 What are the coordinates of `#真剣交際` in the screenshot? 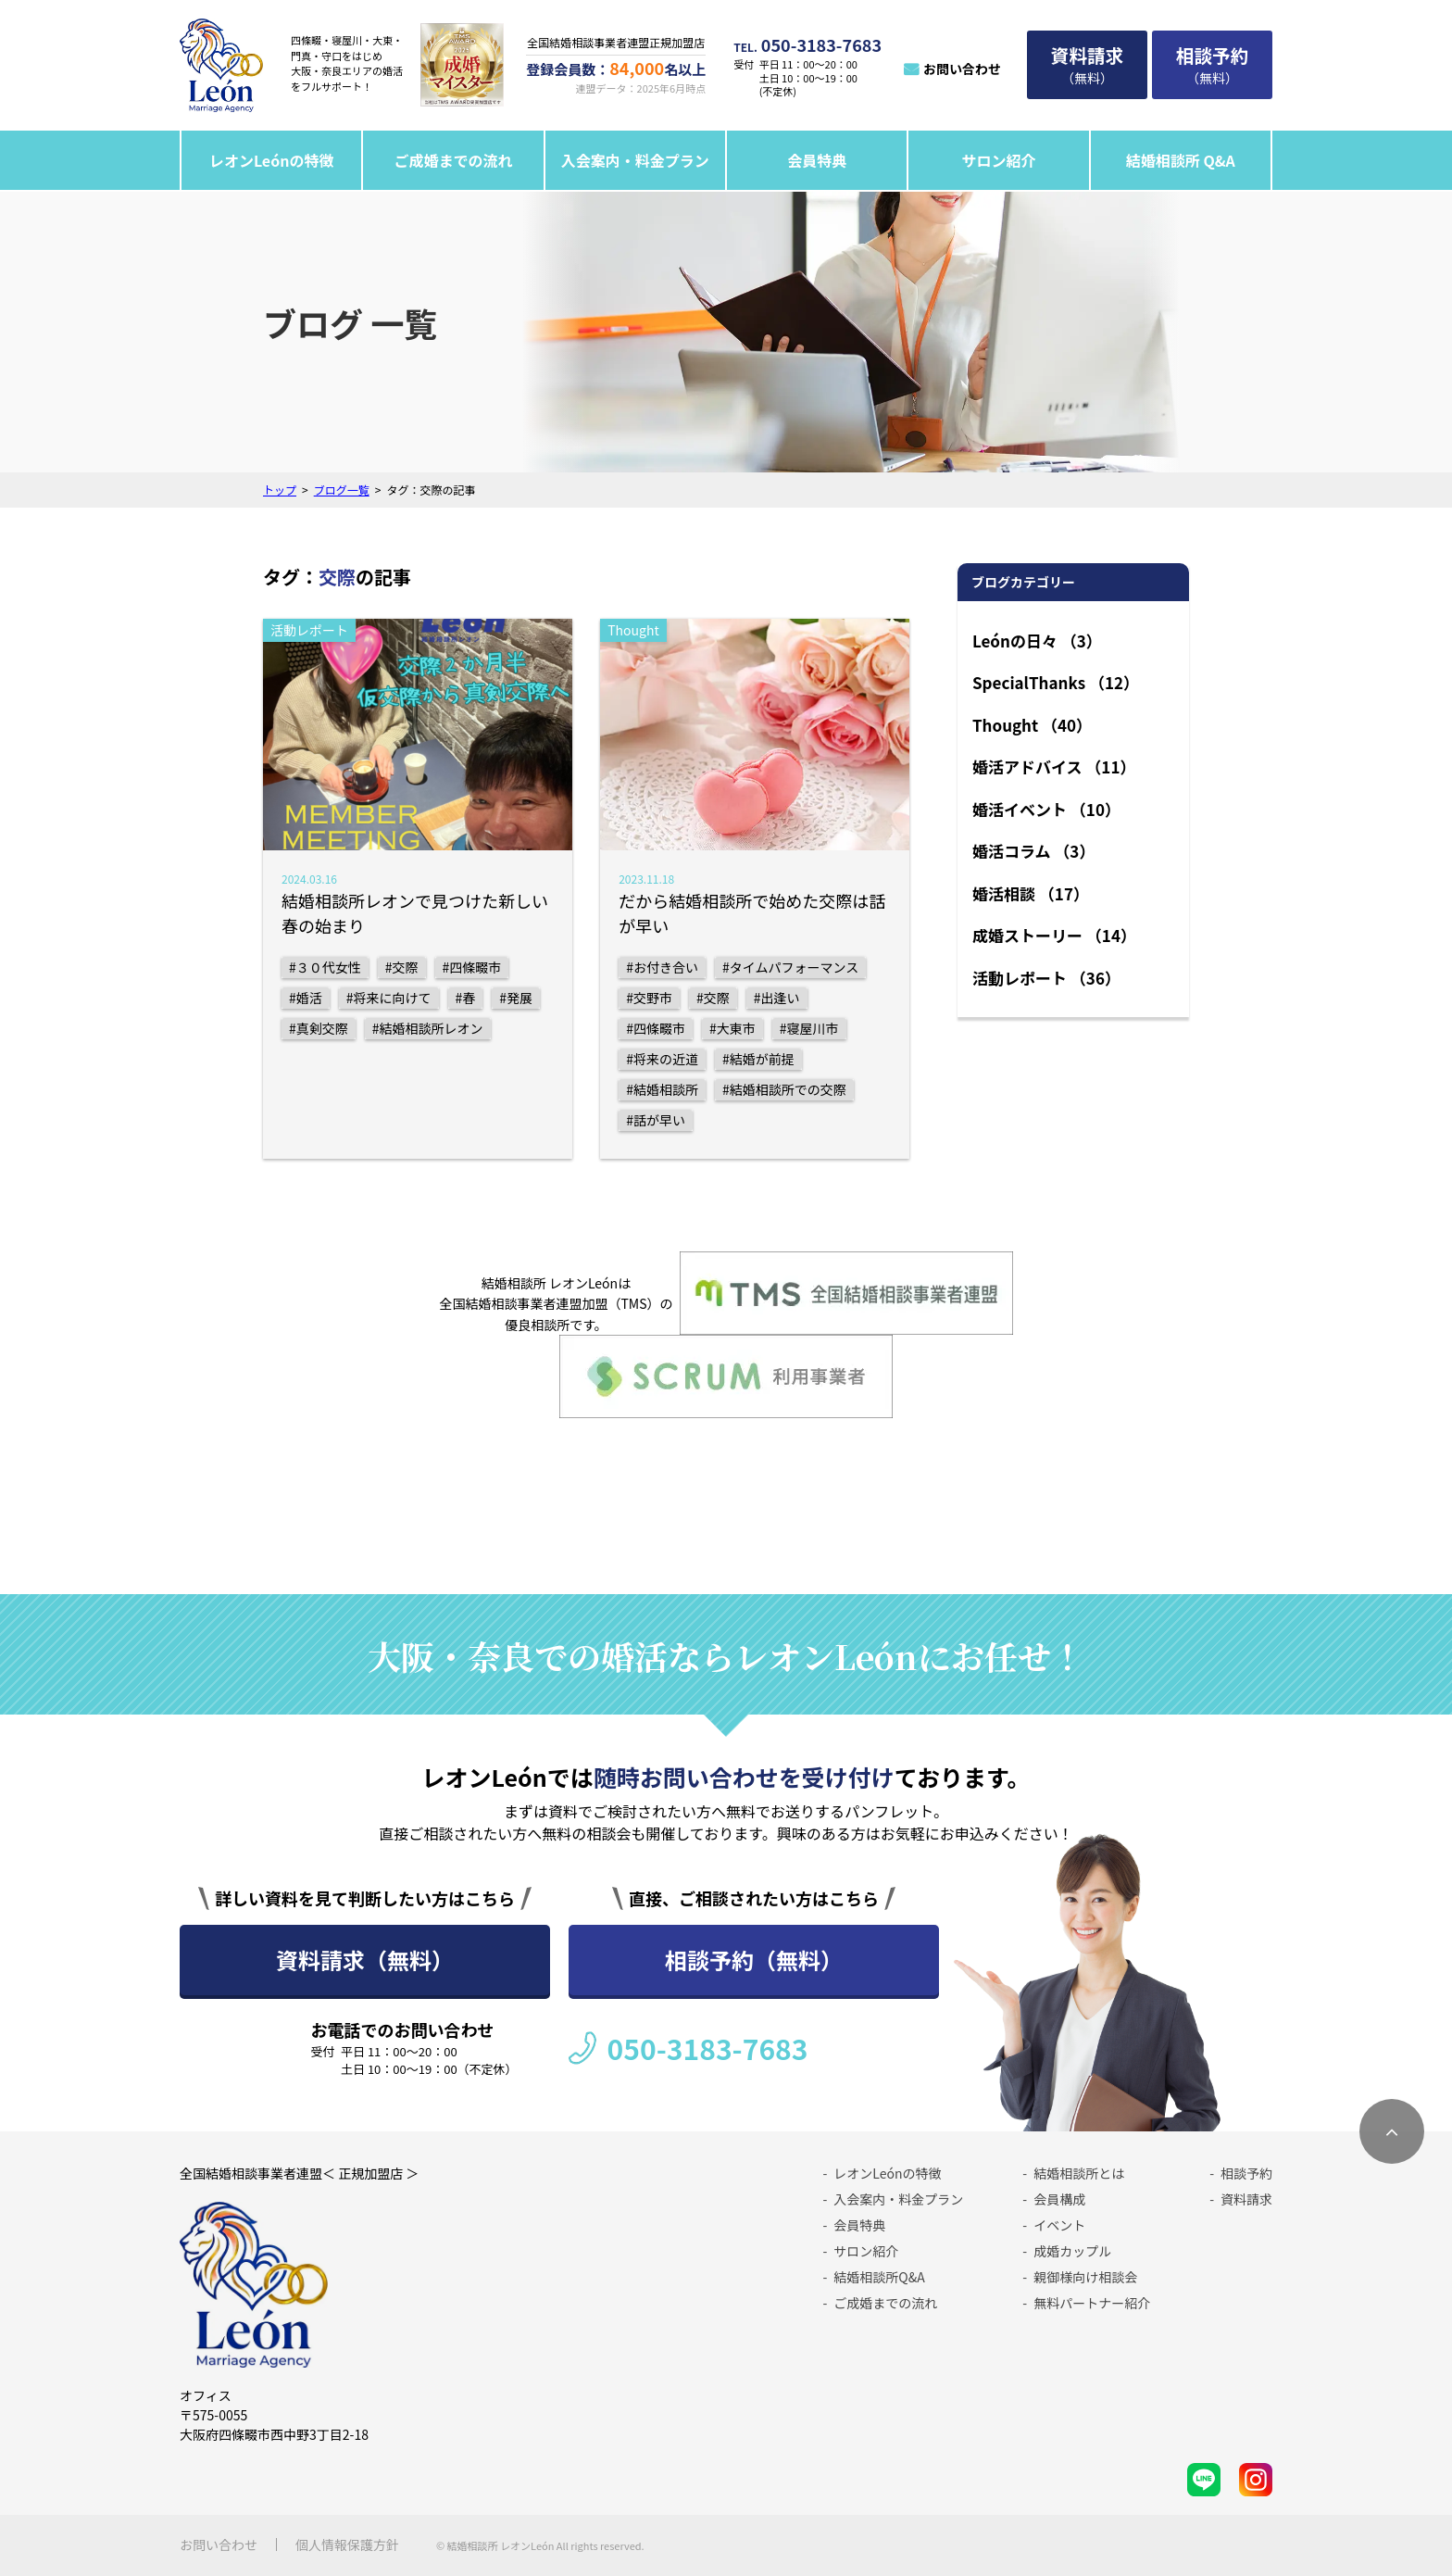 It's located at (318, 1028).